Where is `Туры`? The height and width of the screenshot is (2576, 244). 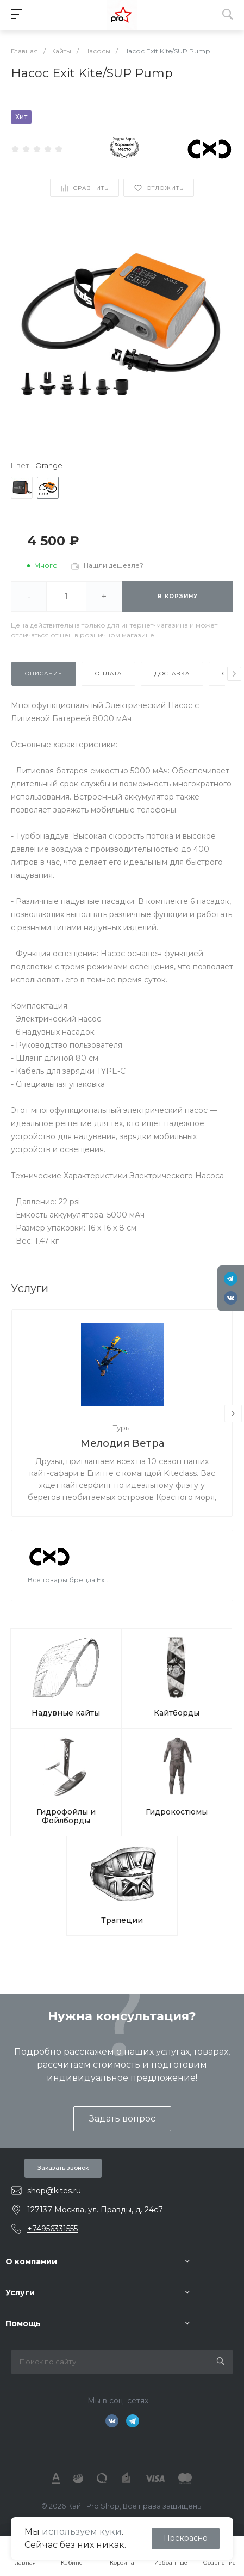 Туры is located at coordinates (122, 1427).